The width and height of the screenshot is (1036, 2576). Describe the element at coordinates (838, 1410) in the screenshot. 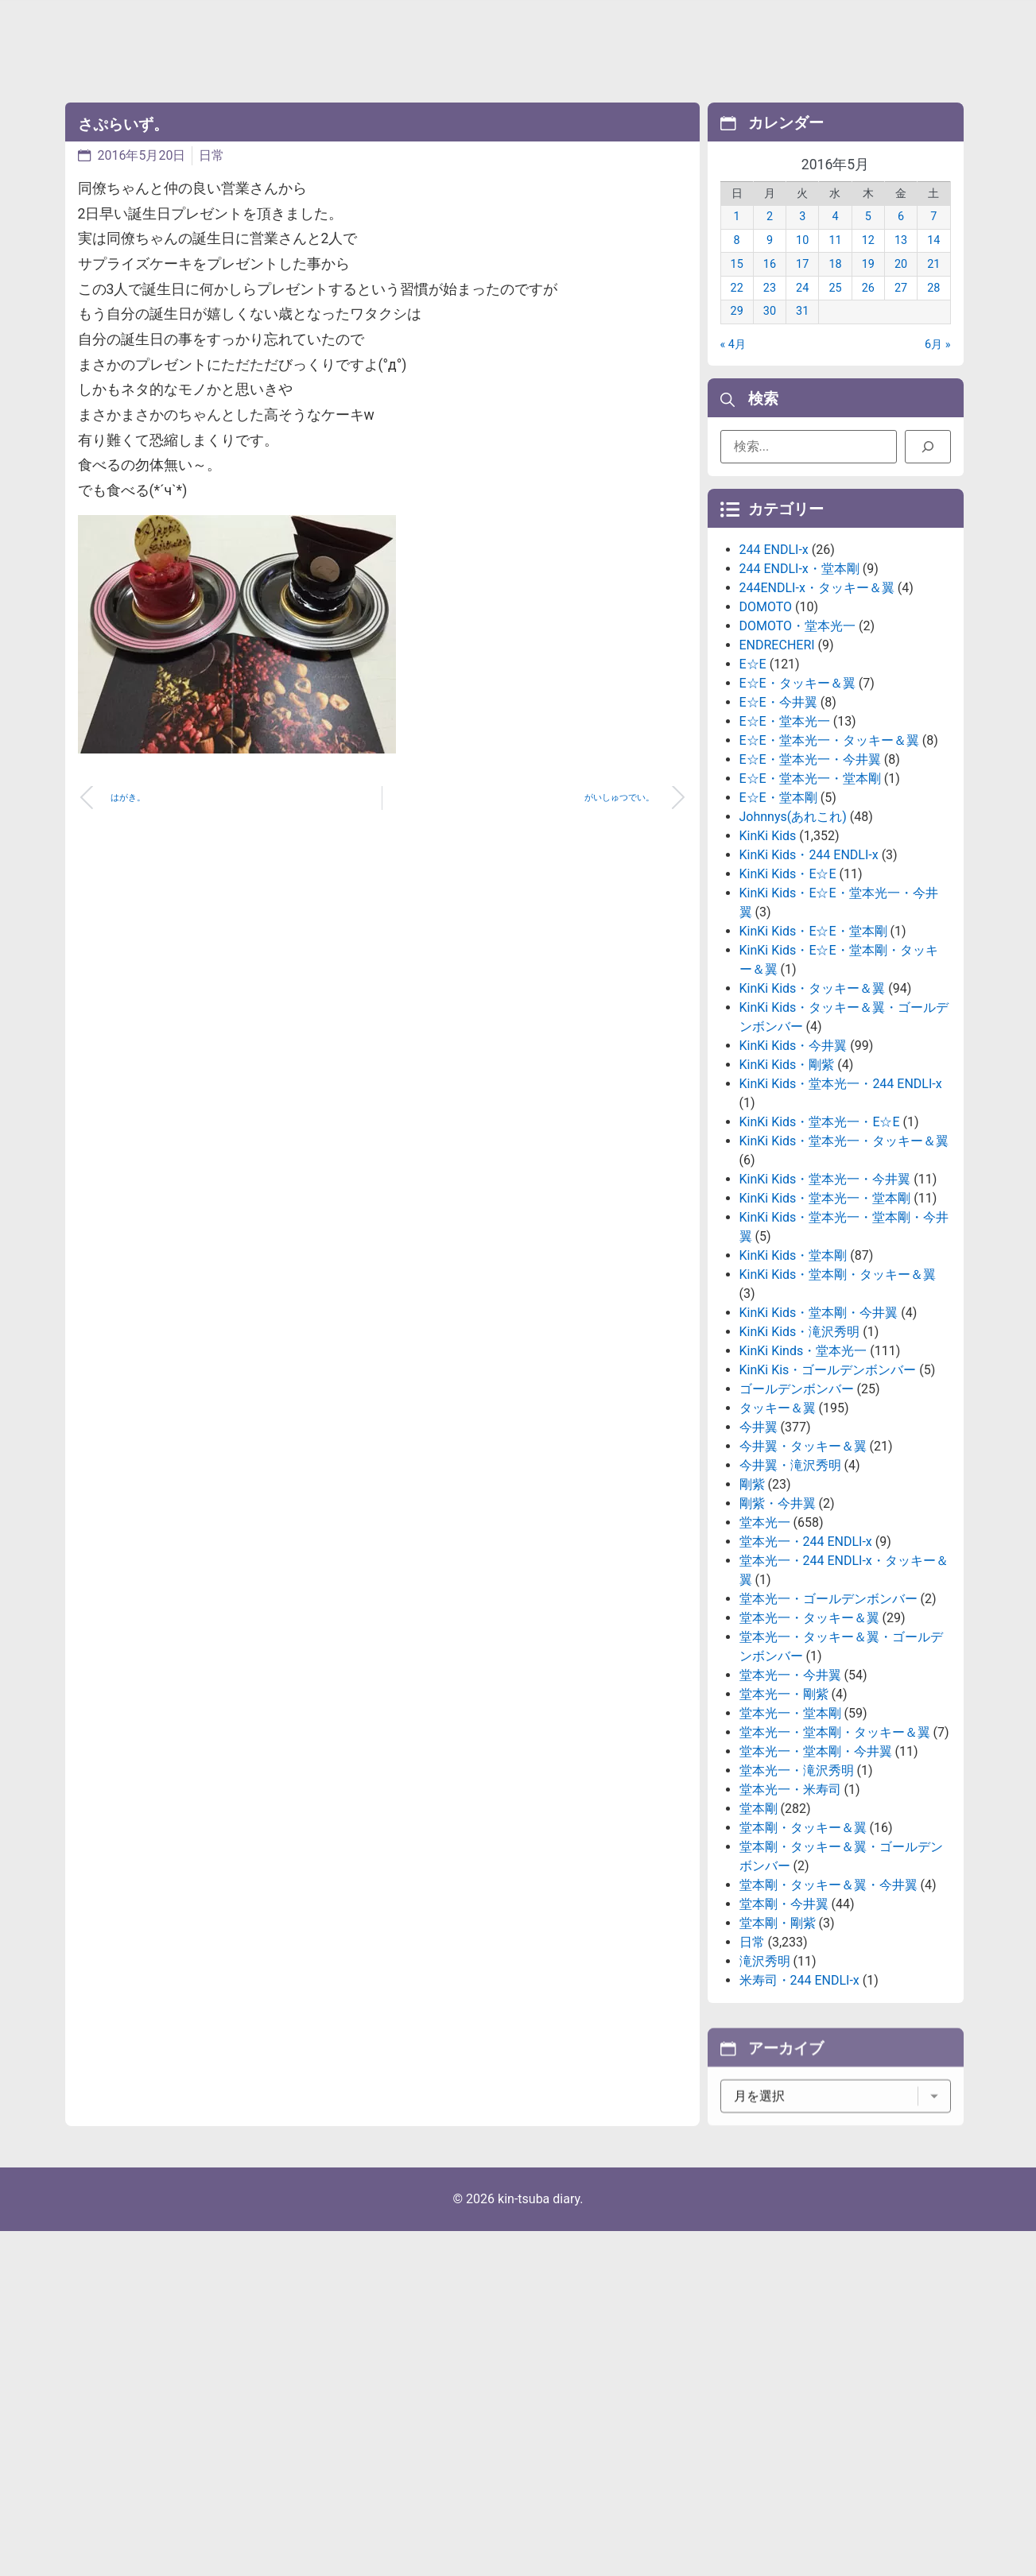

I see `KinKi Kids・堂本剛・タッキー＆翼` at that location.